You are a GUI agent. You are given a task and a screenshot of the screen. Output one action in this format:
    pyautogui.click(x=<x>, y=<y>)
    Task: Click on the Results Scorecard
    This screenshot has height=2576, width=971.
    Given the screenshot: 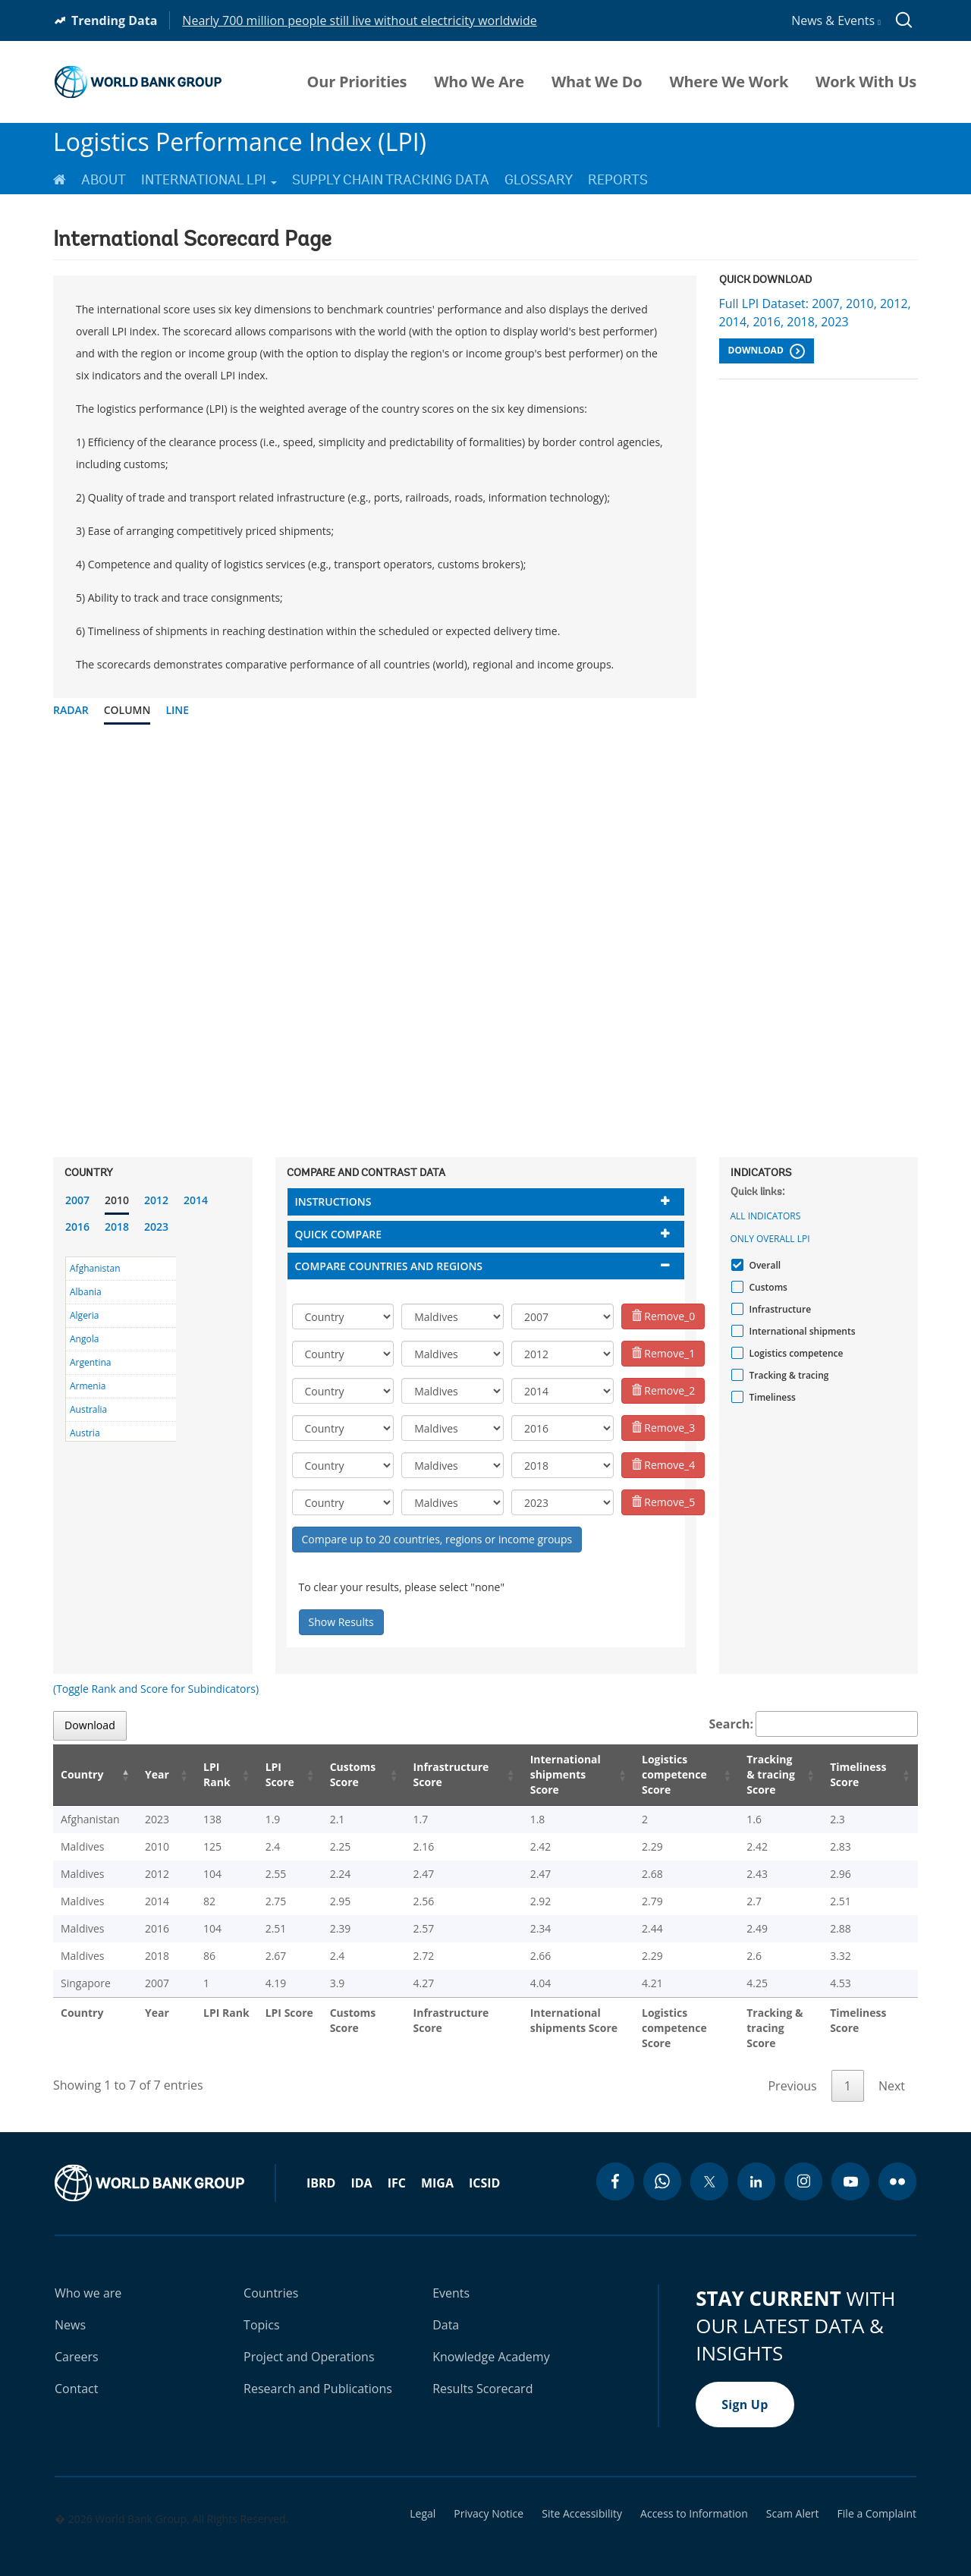 What is the action you would take?
    pyautogui.click(x=482, y=2373)
    